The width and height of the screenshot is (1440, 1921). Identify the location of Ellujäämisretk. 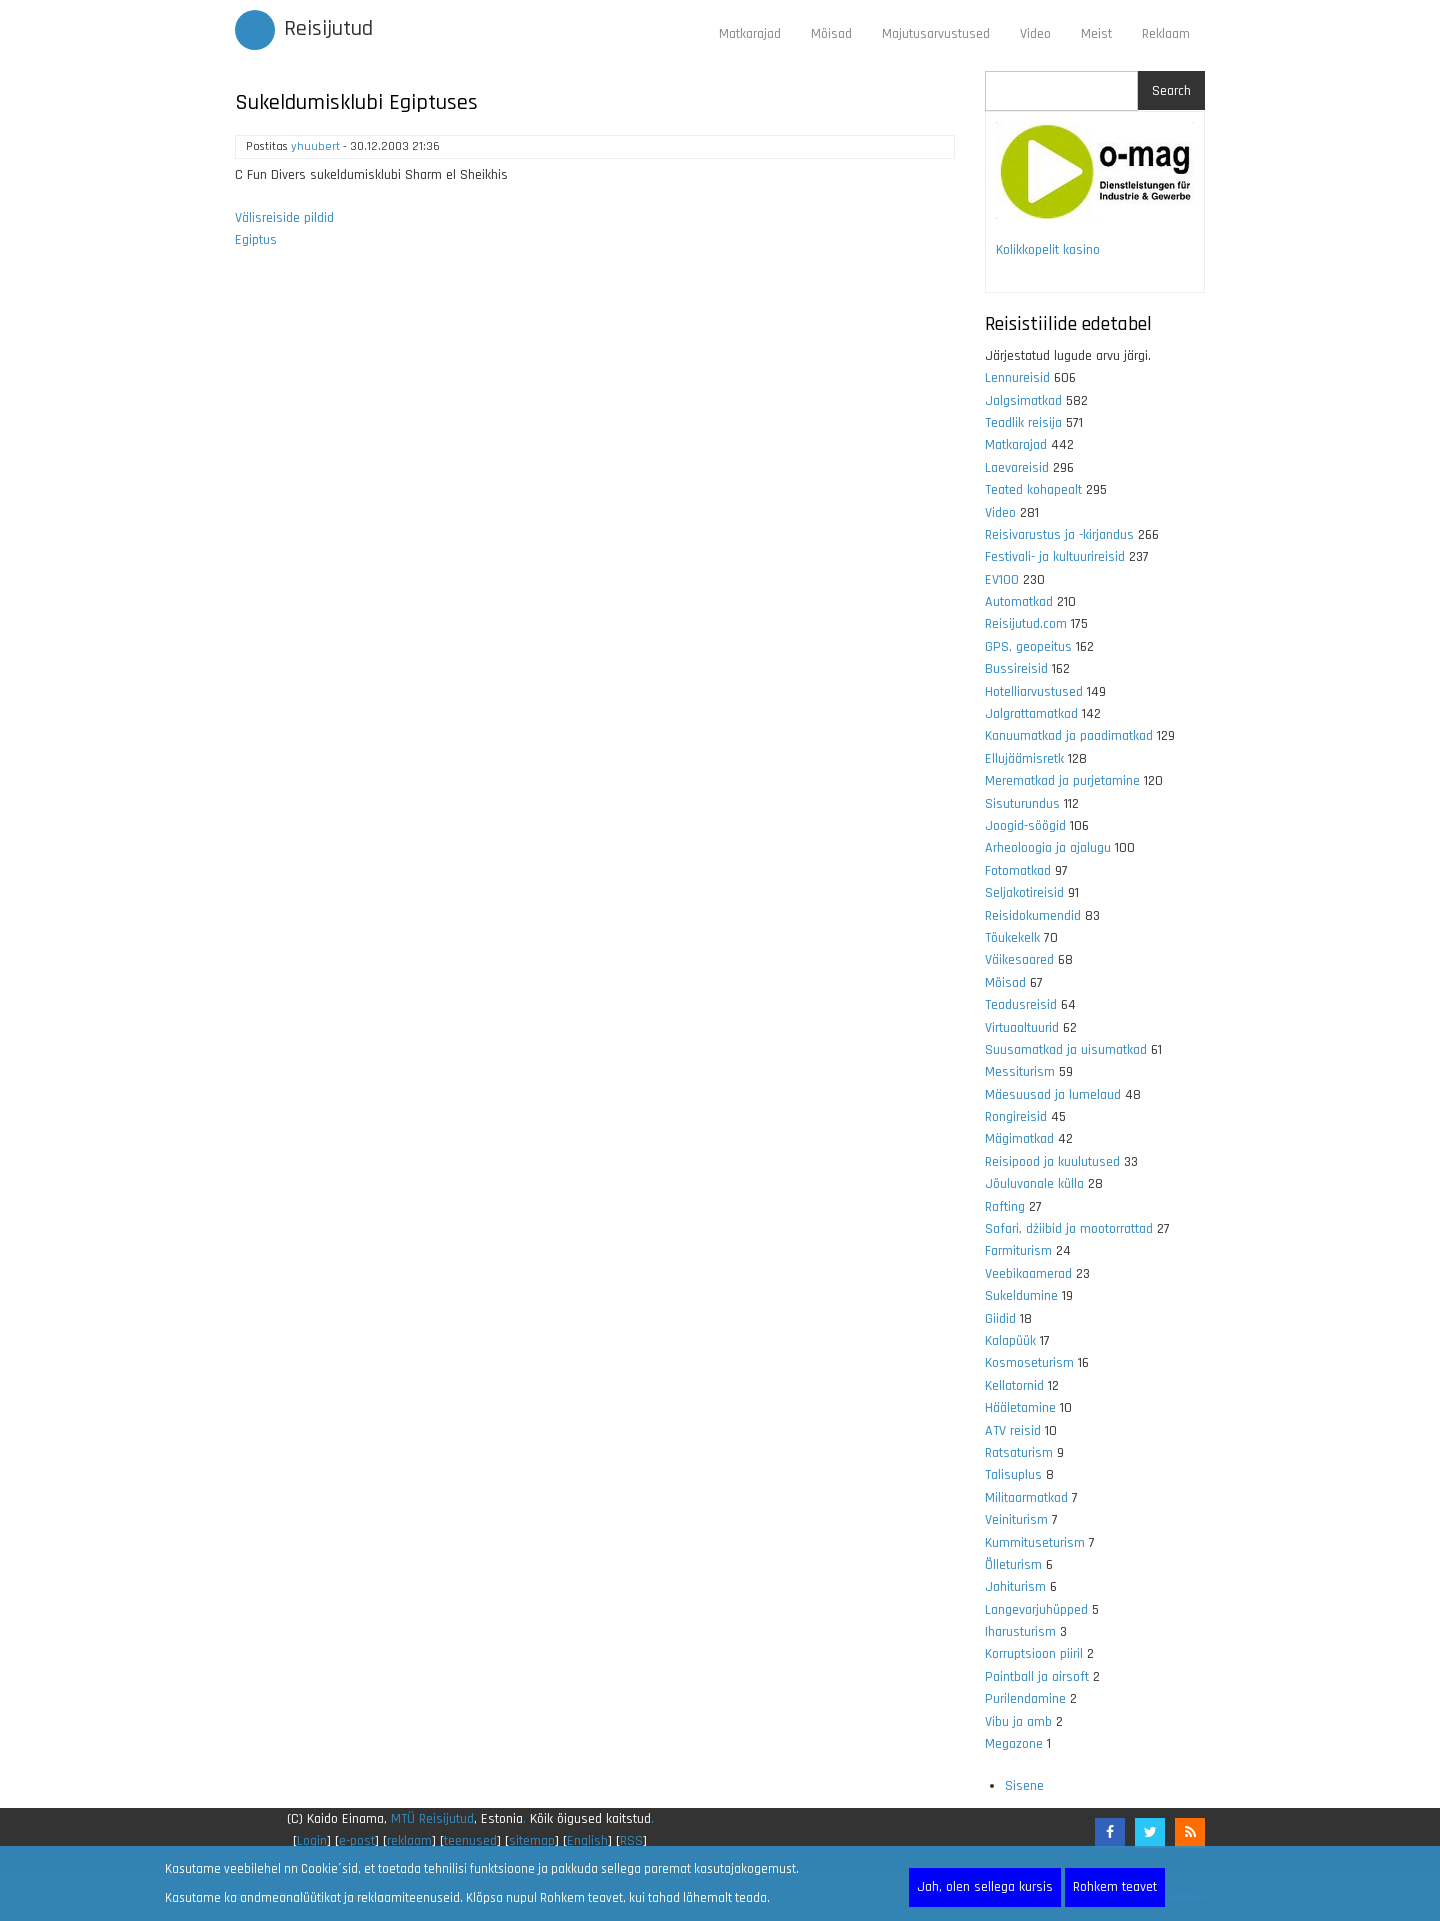
(1024, 759).